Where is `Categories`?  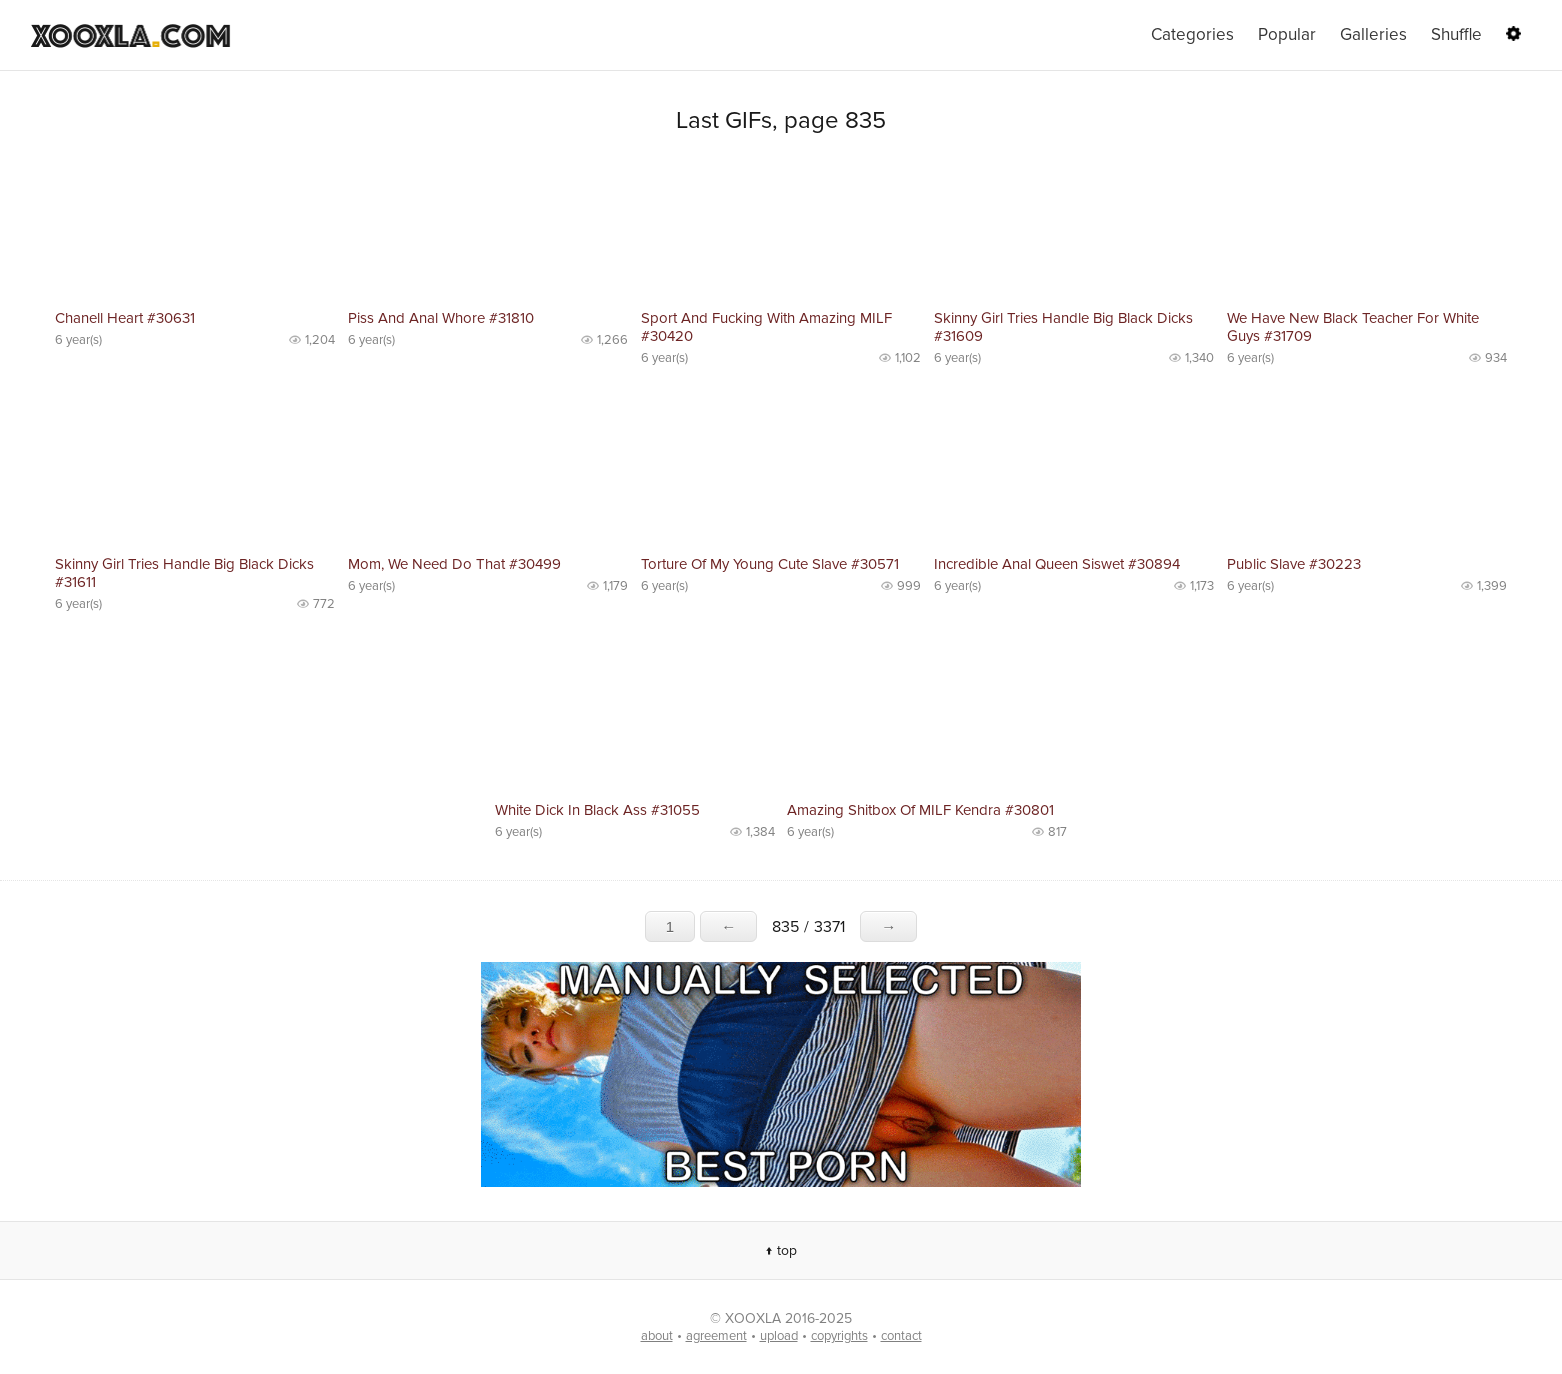
Categories is located at coordinates (1192, 34).